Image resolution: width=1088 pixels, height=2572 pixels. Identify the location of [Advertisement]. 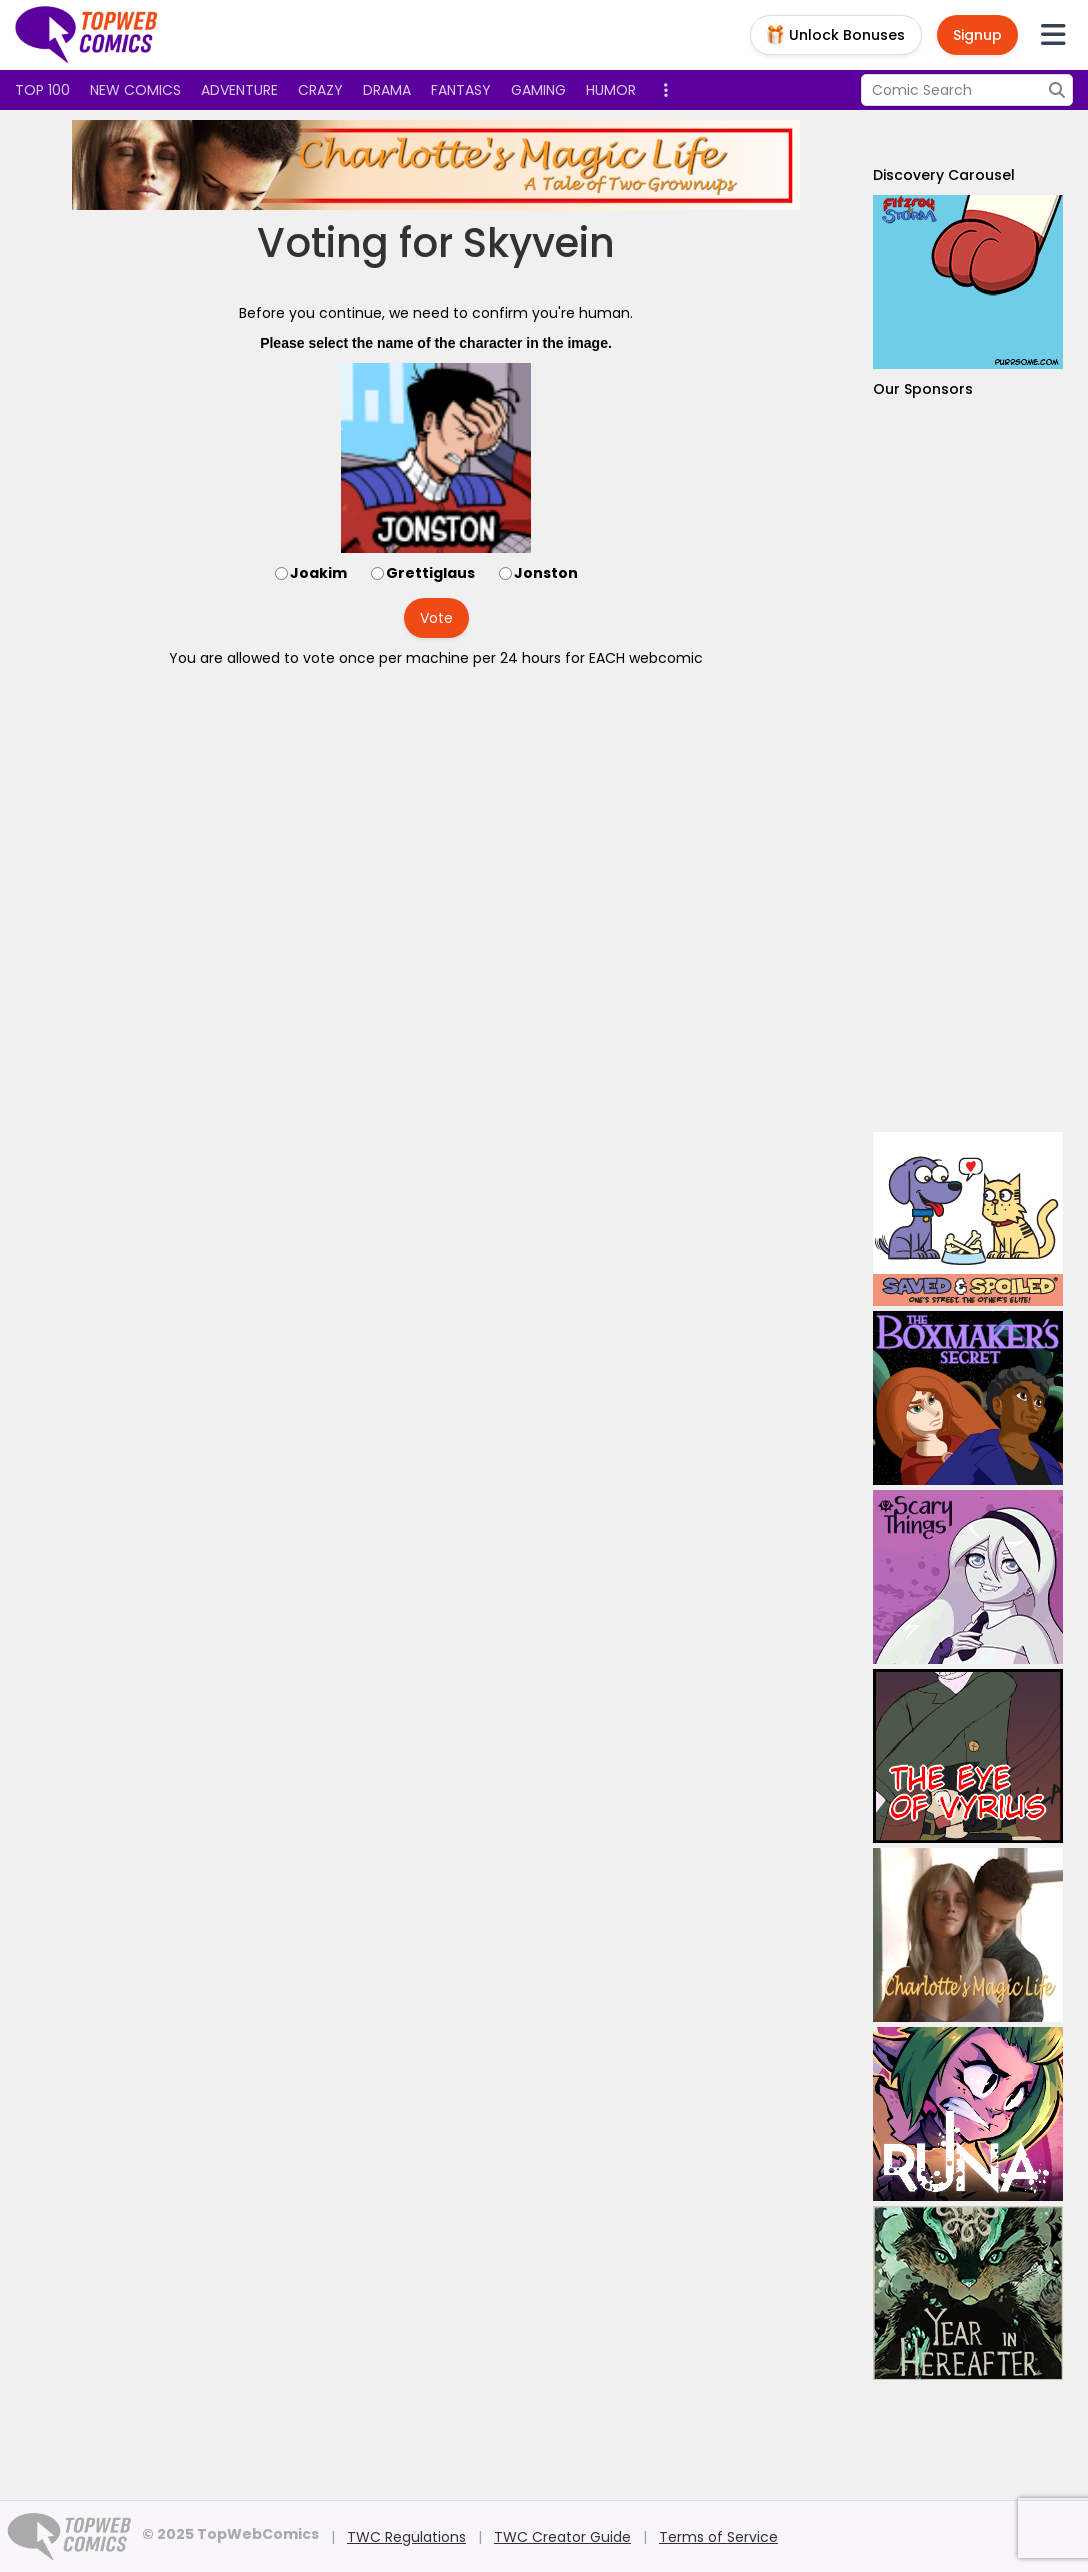
(968, 765).